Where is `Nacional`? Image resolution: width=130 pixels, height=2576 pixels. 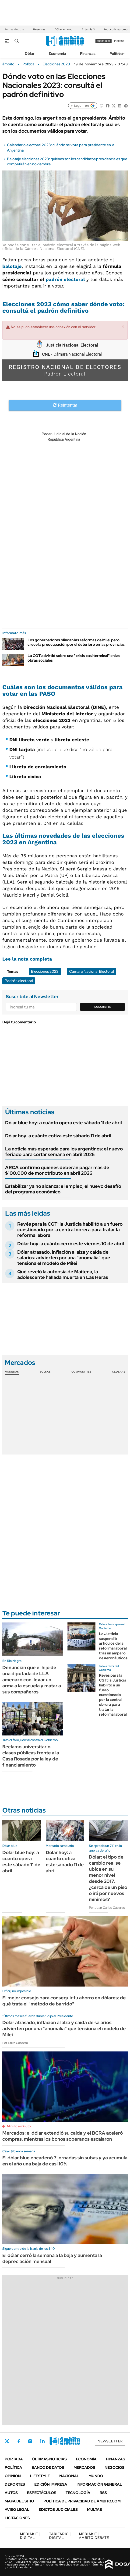 Nacional is located at coordinates (69, 2475).